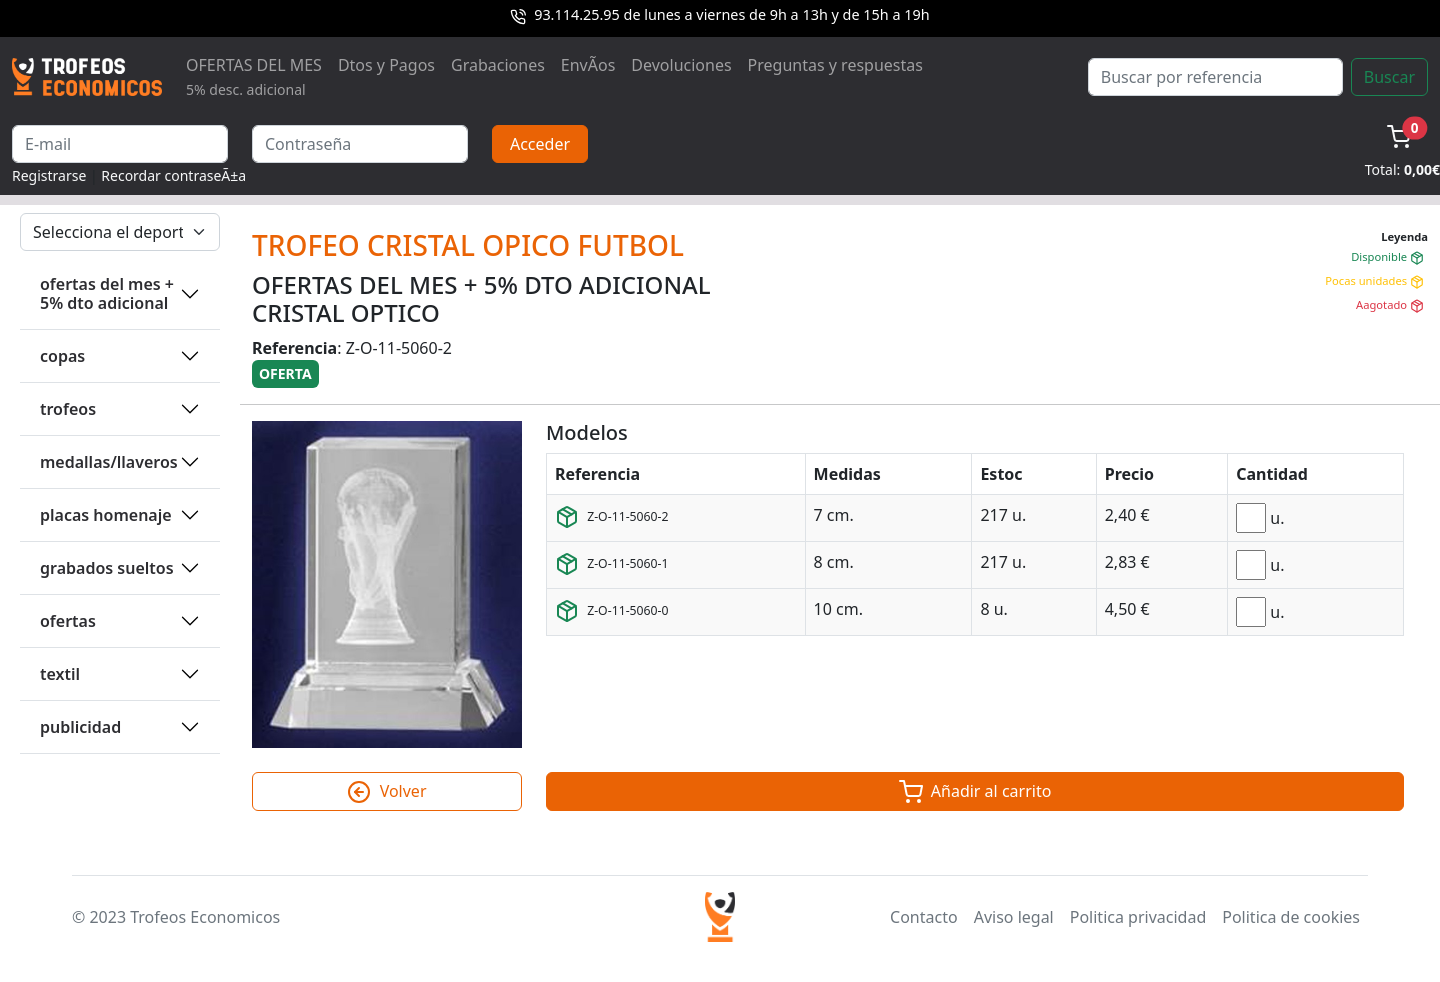 The image size is (1440, 982). What do you see at coordinates (68, 409) in the screenshot?
I see `TROFEOS` at bounding box center [68, 409].